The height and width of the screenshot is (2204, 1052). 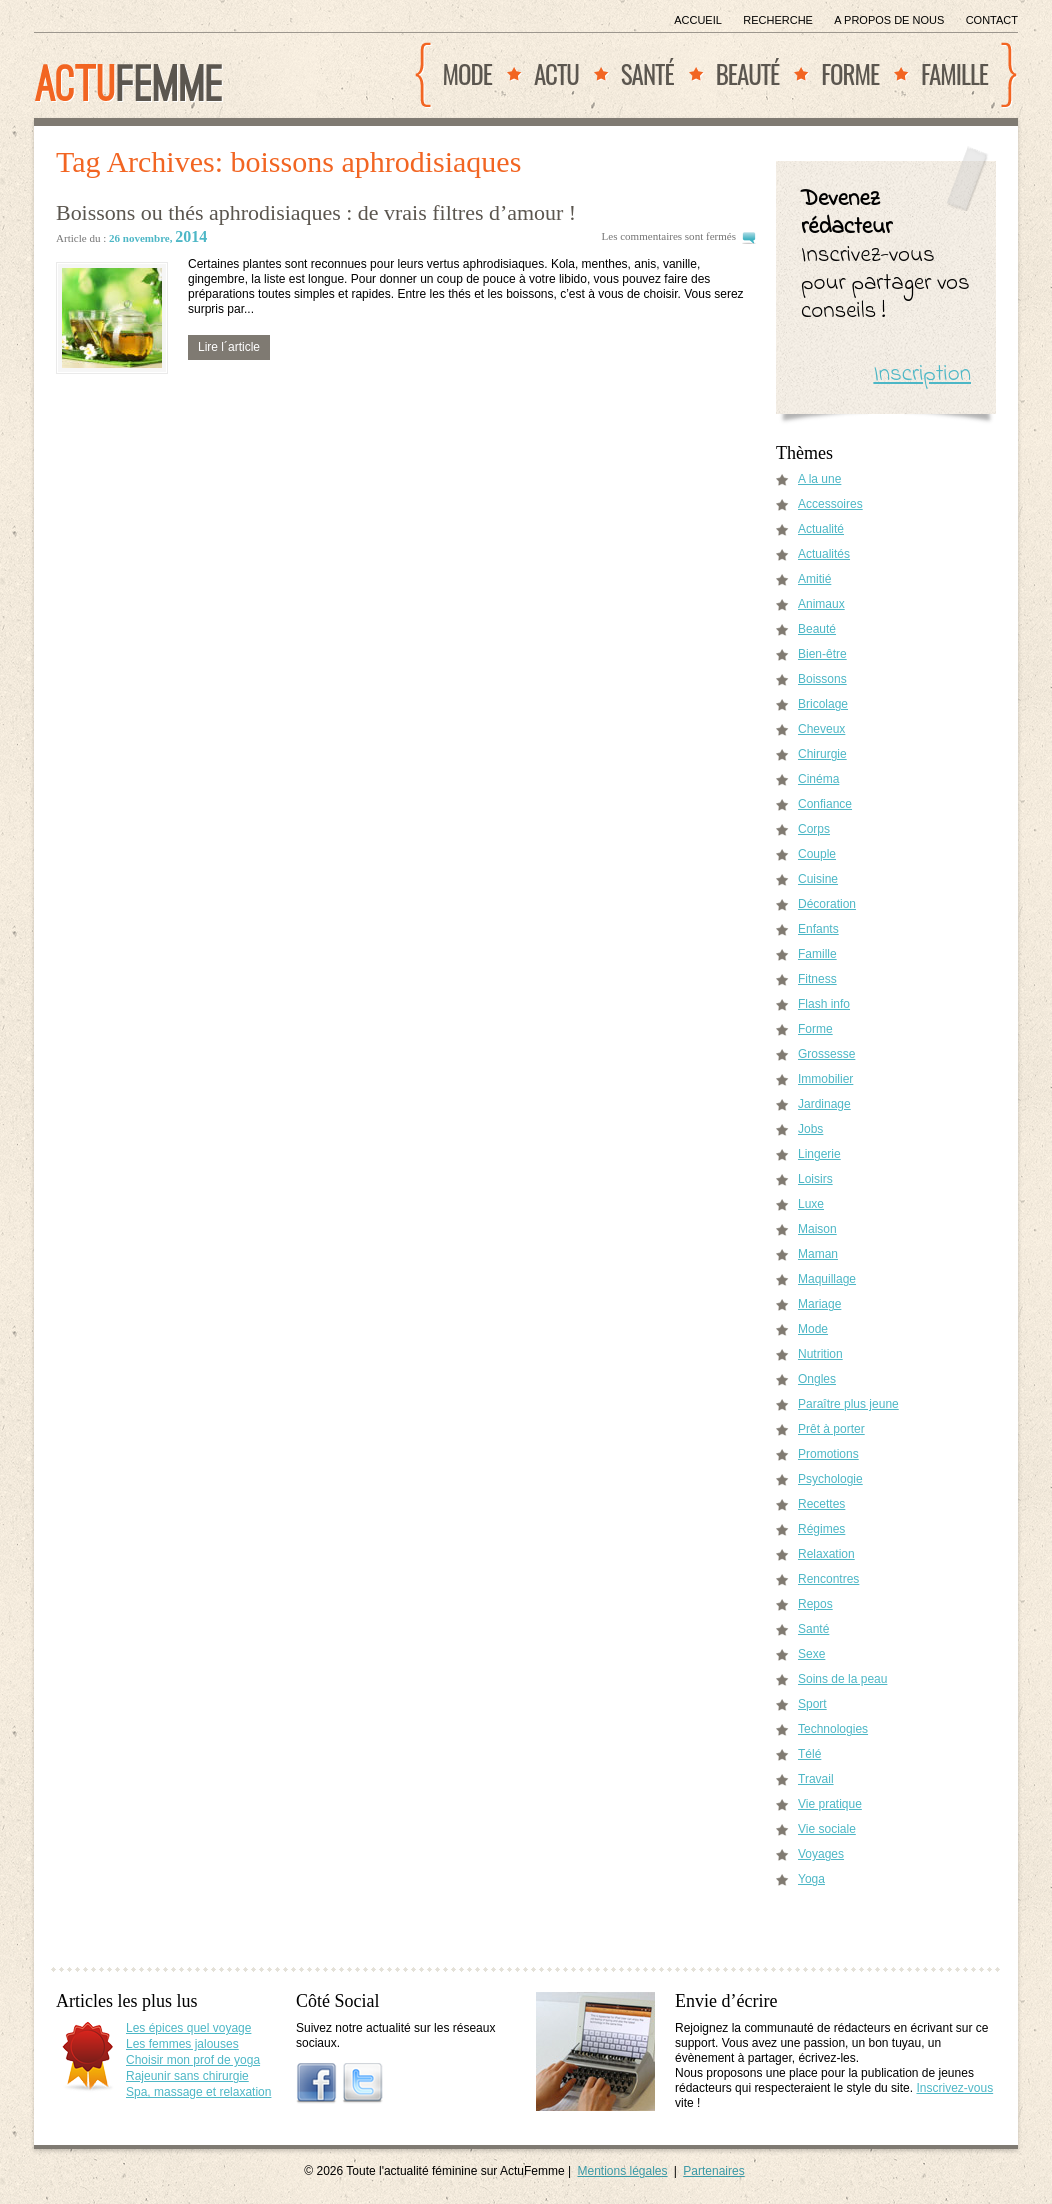 I want to click on Les femmes jalouses, so click(x=182, y=2044).